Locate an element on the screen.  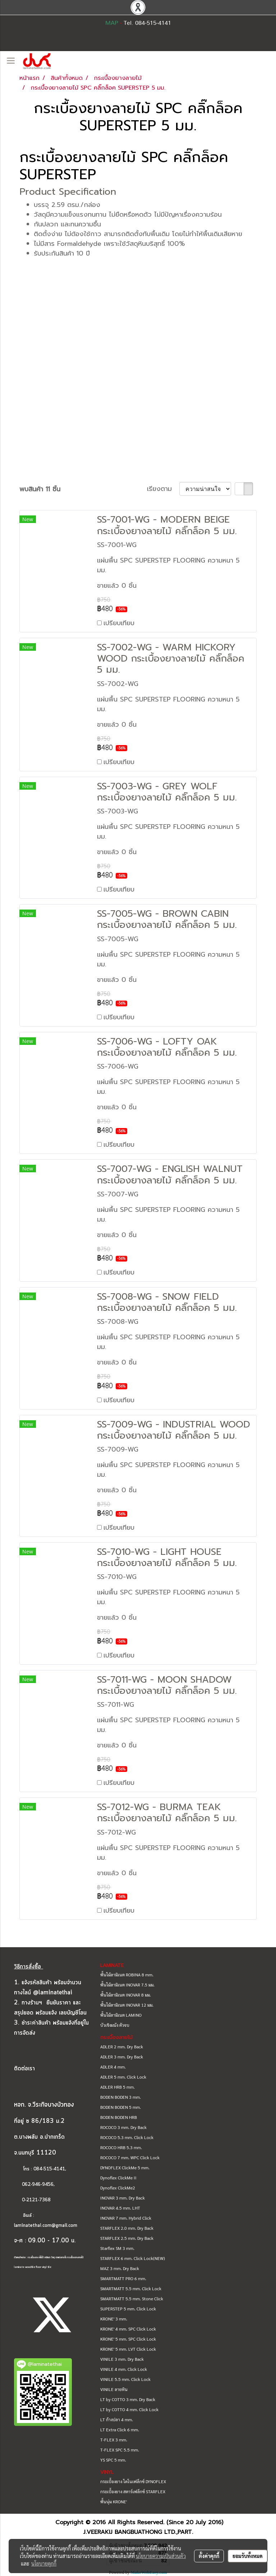
ADLER 2 mm. Dry Back is located at coordinates (121, 2046).